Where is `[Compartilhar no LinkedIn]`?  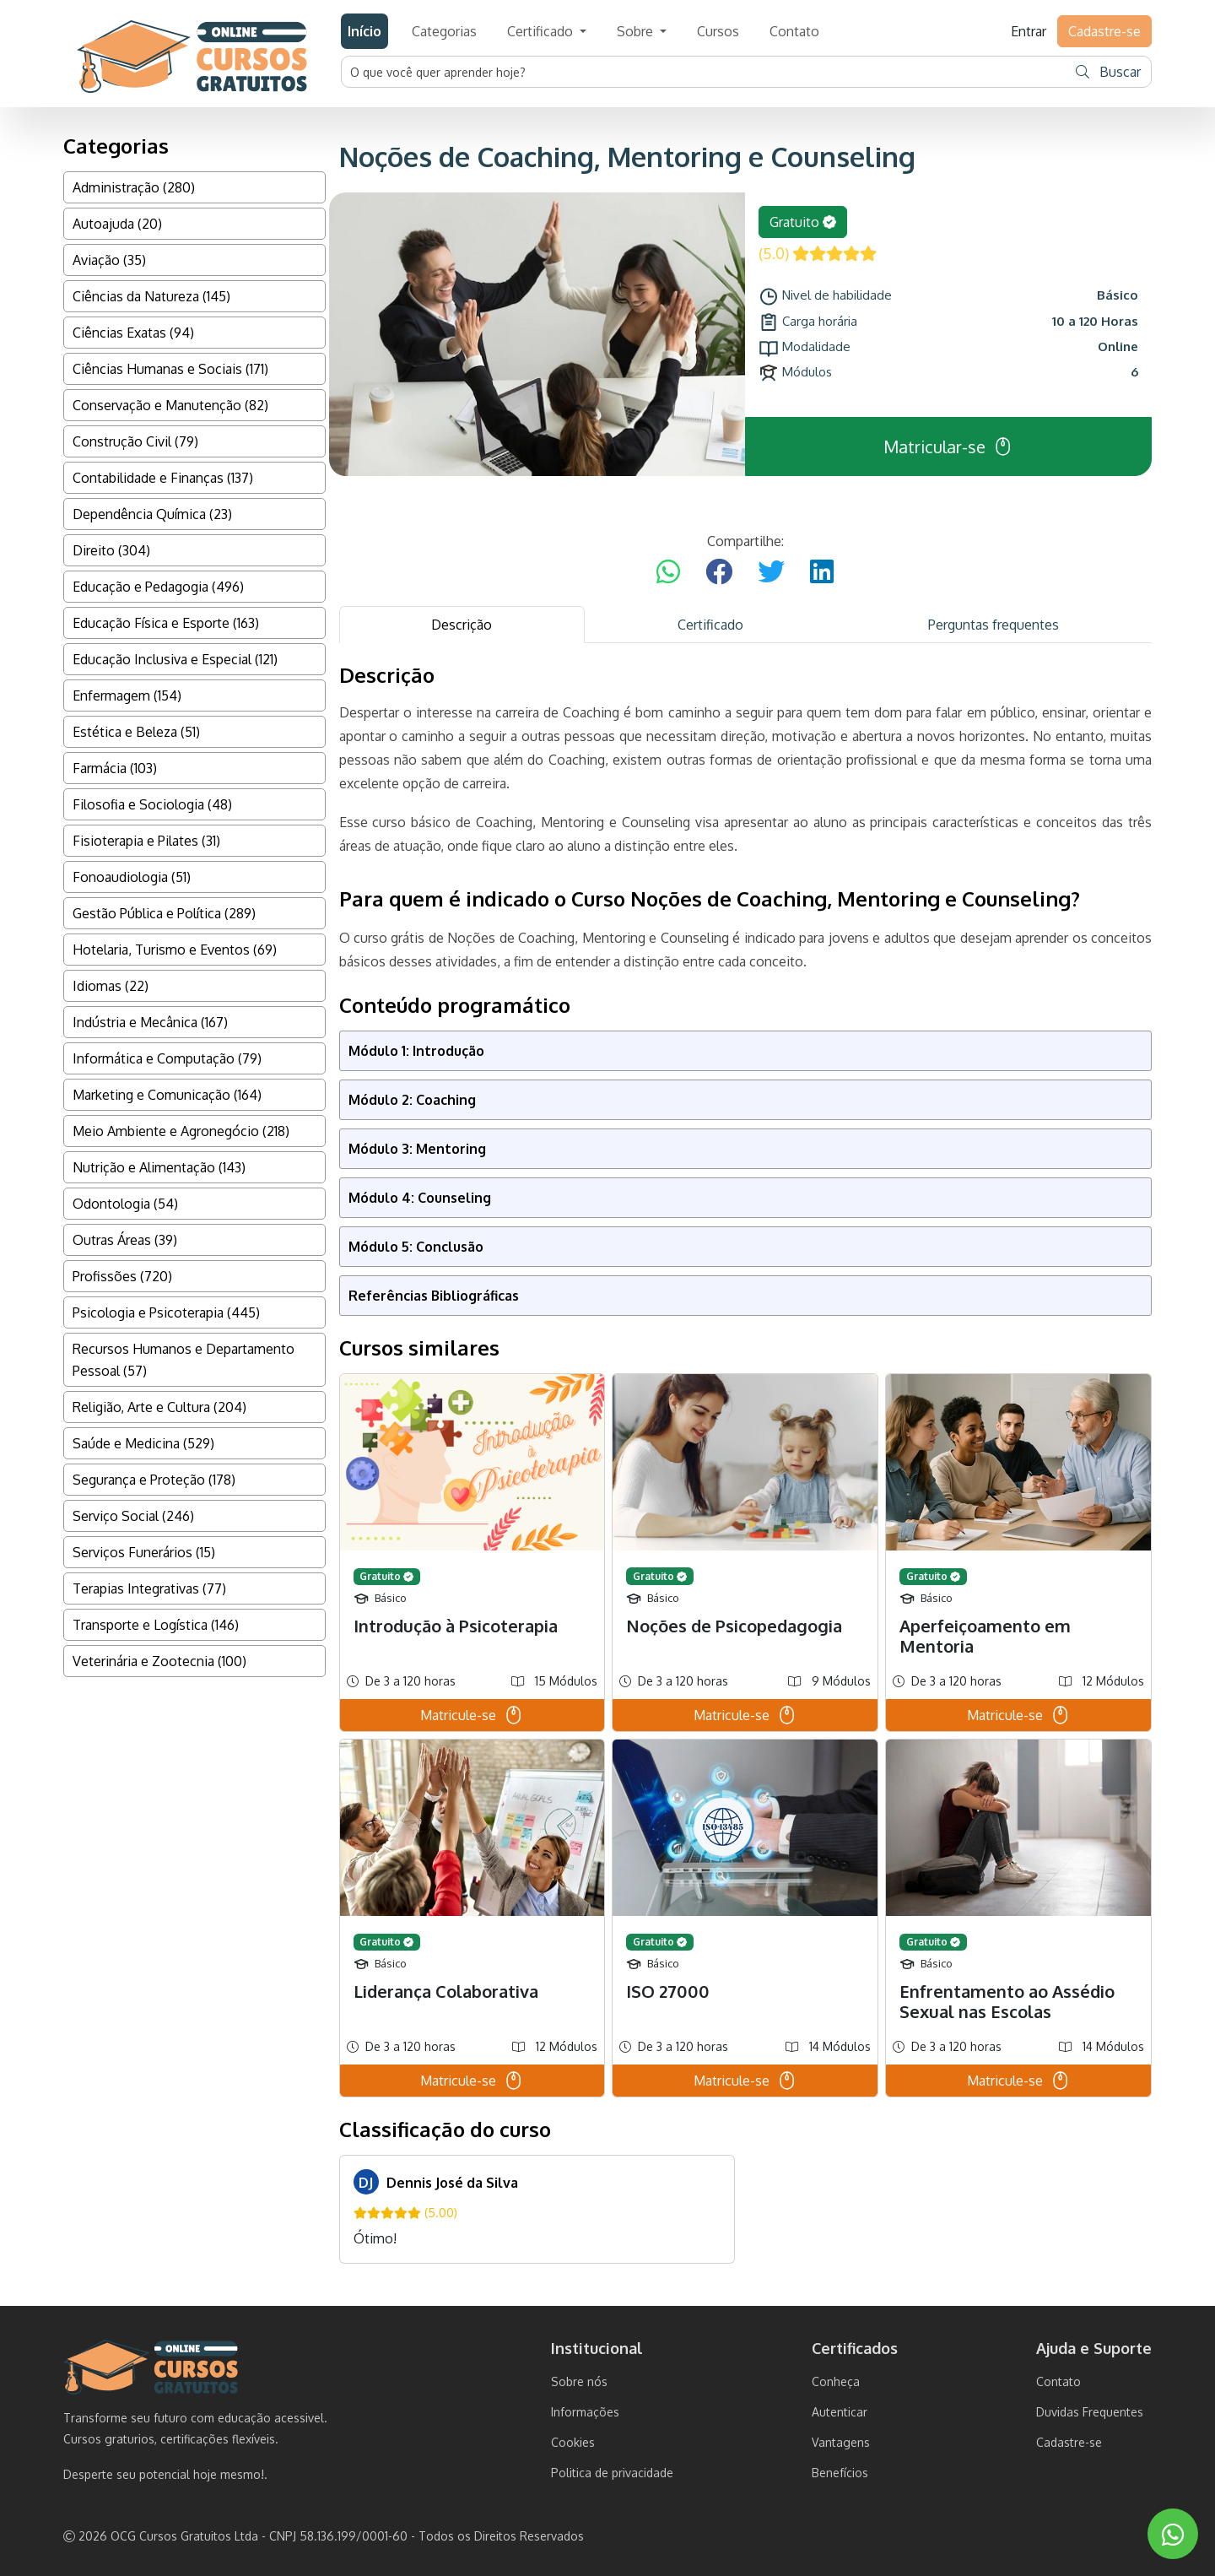 [Compartilhar no LinkedIn] is located at coordinates (822, 572).